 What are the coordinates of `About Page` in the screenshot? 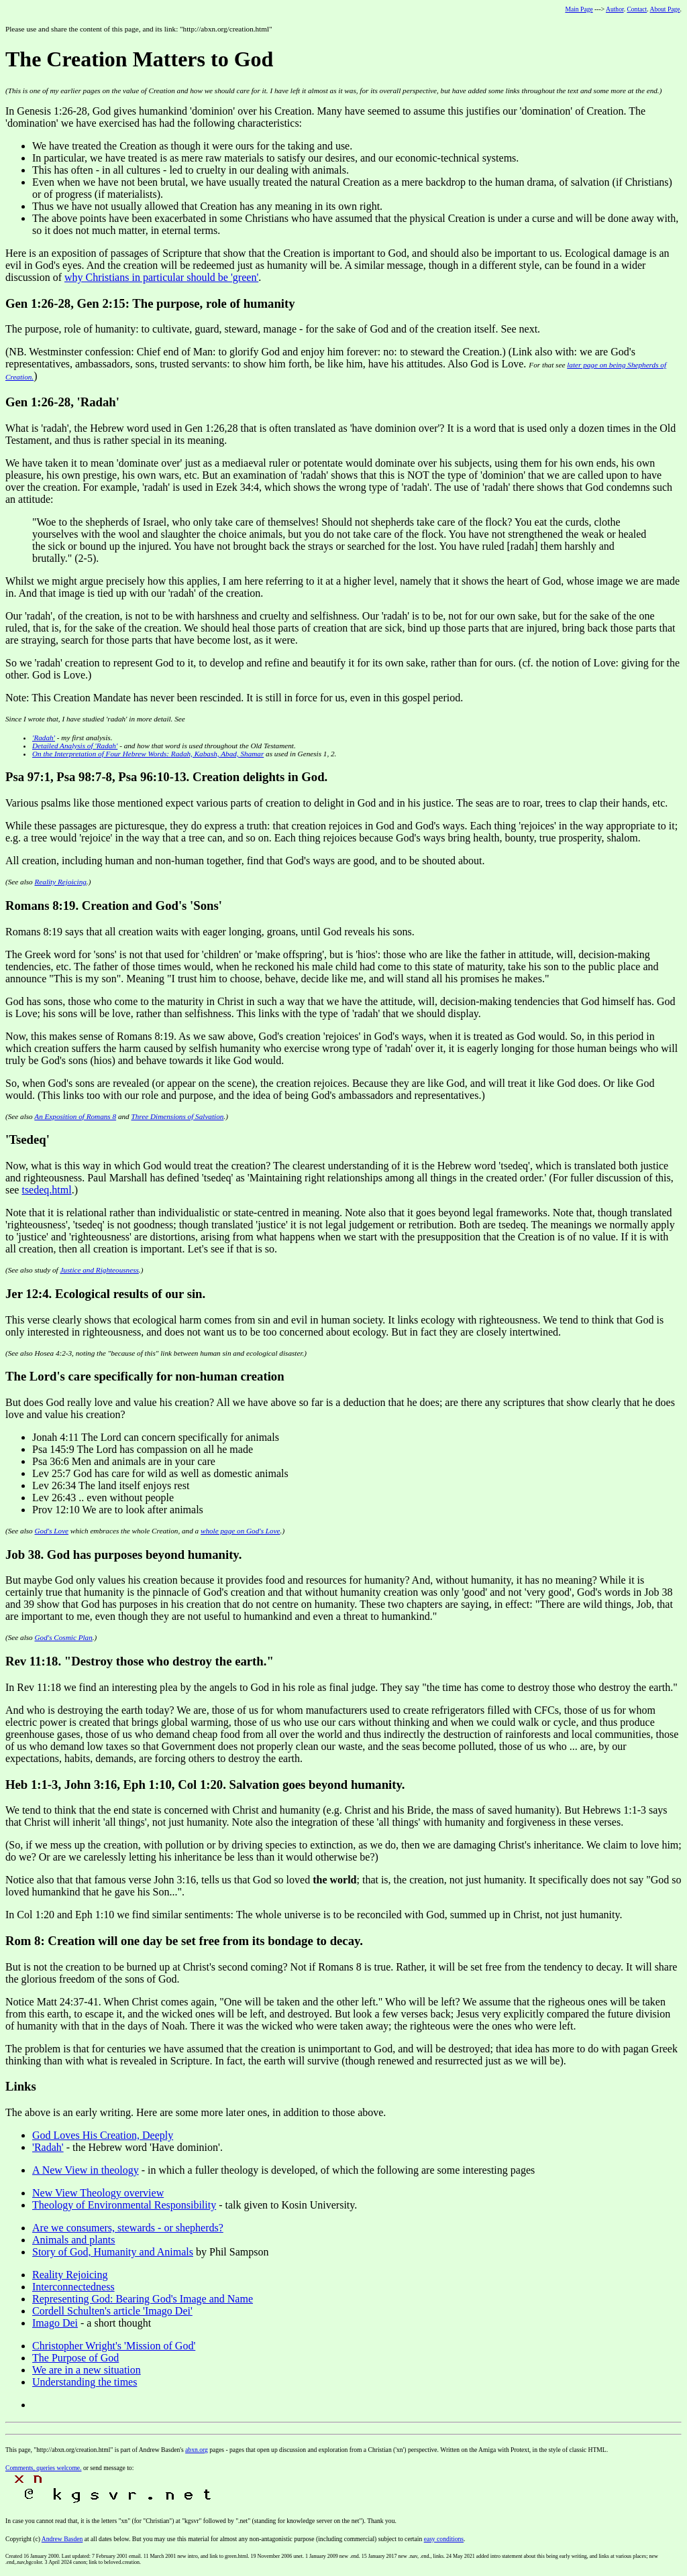 It's located at (665, 9).